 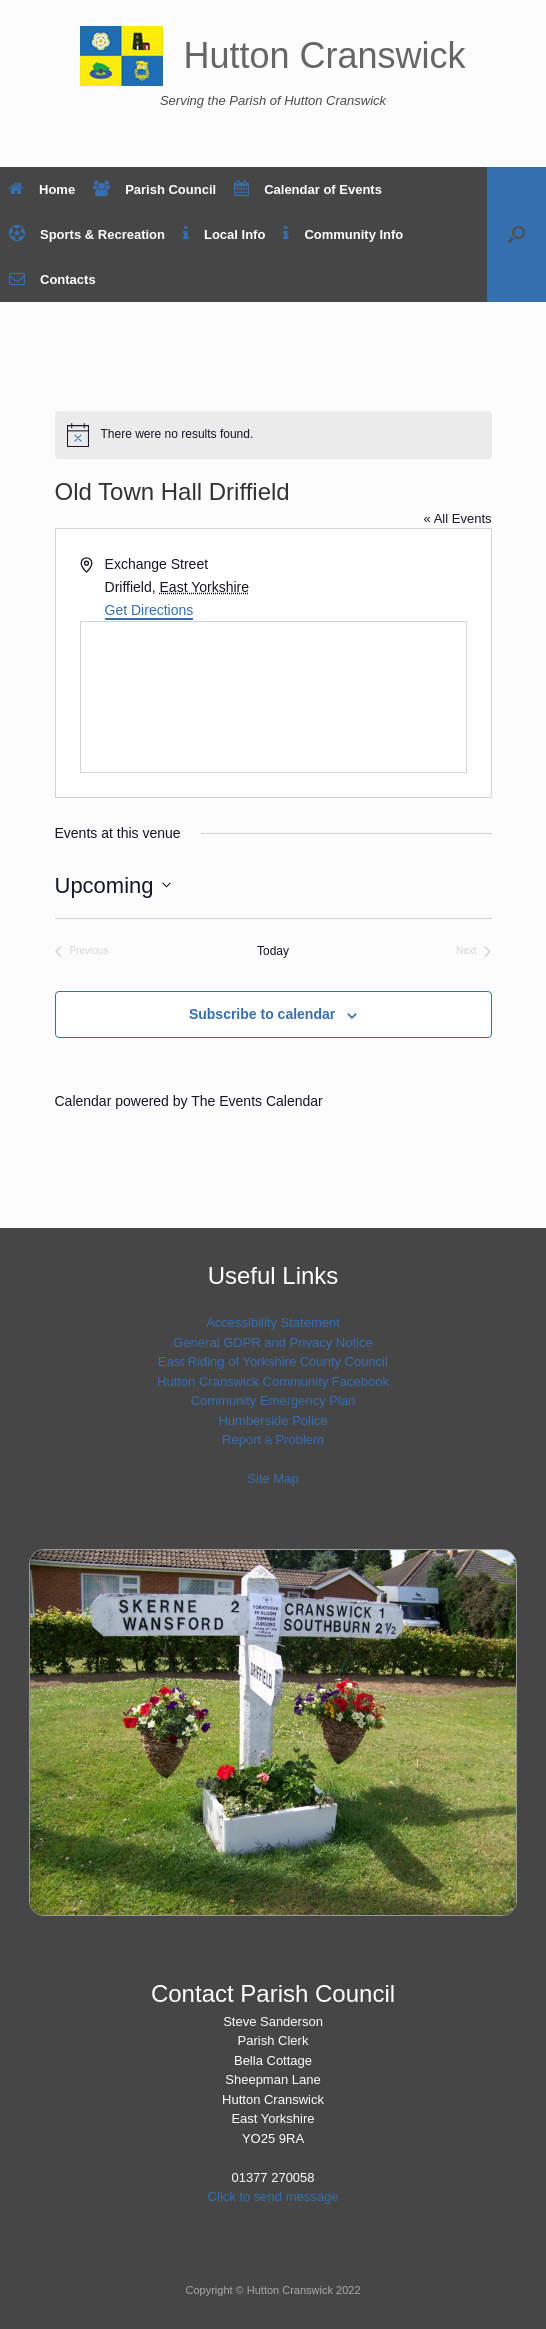 What do you see at coordinates (273, 1439) in the screenshot?
I see `Report a Problem` at bounding box center [273, 1439].